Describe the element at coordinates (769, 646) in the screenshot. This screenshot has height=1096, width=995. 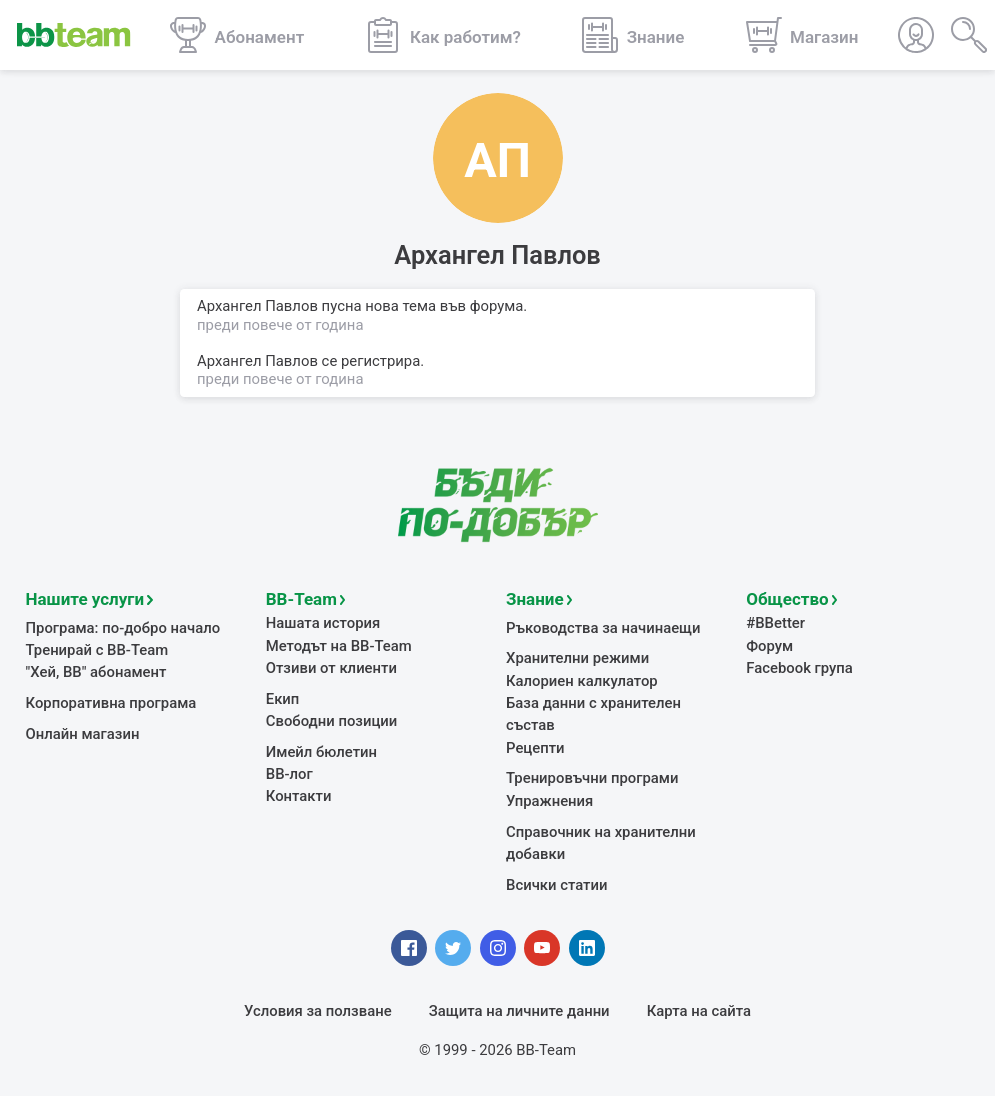
I see `Форум` at that location.